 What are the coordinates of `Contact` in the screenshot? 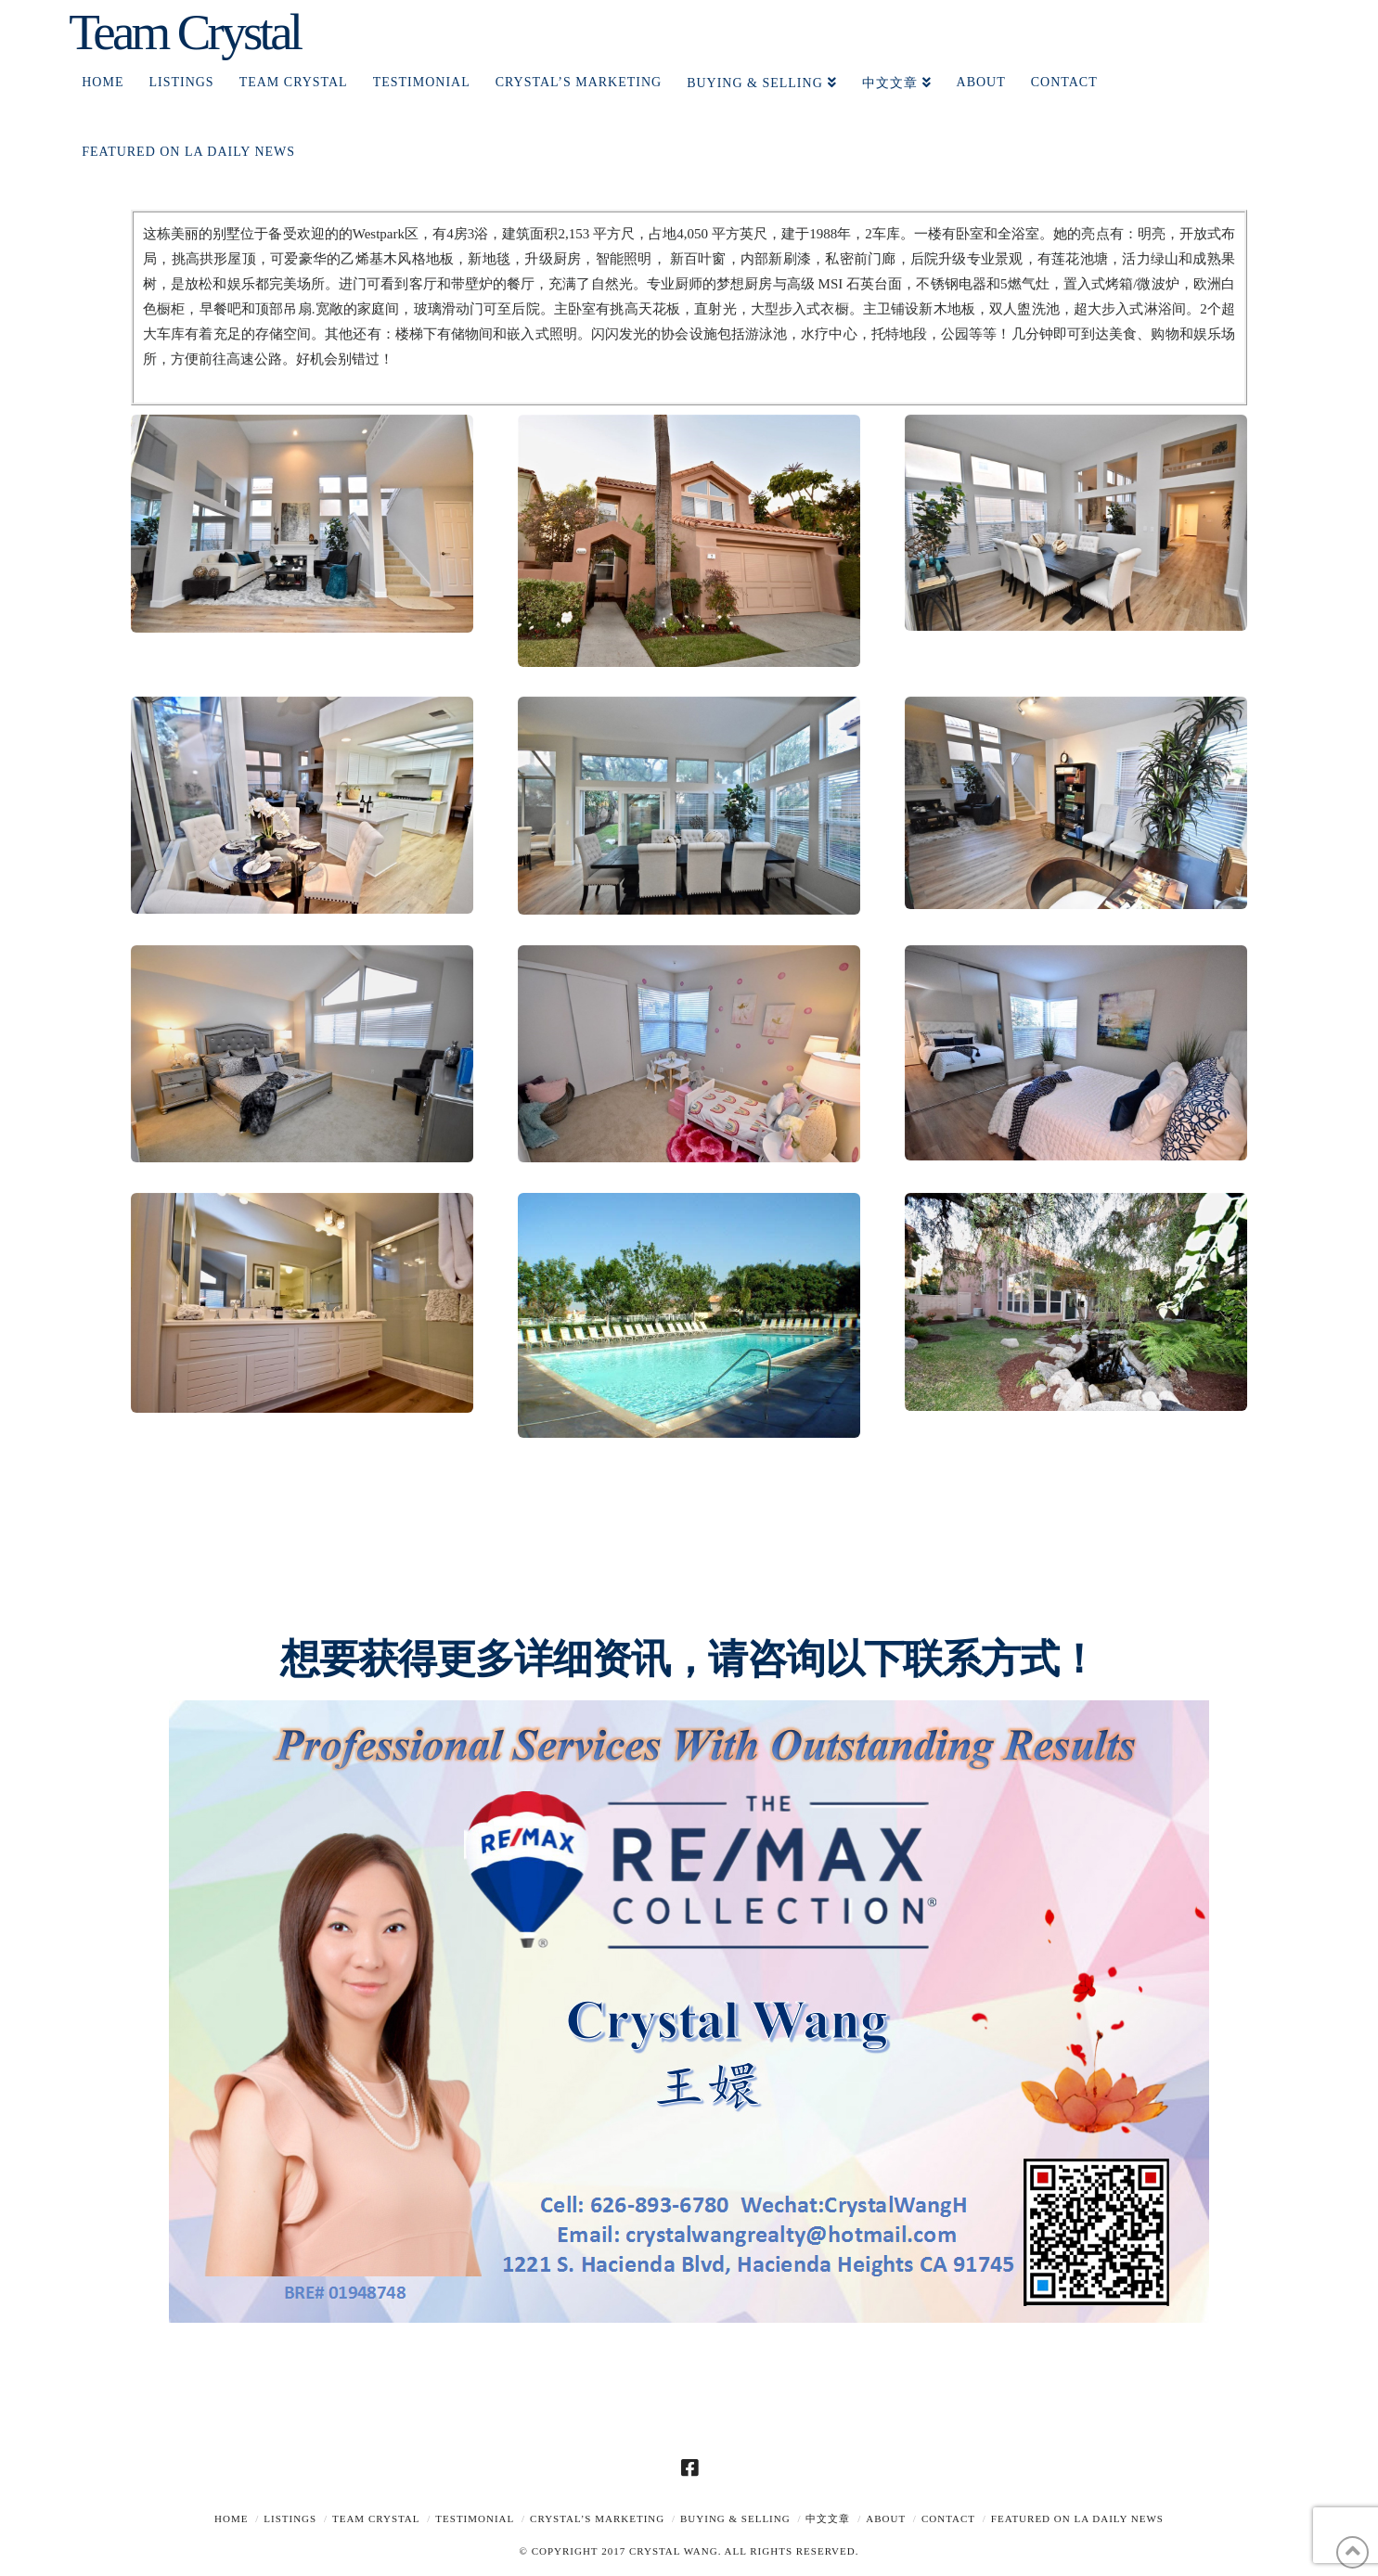 It's located at (948, 2518).